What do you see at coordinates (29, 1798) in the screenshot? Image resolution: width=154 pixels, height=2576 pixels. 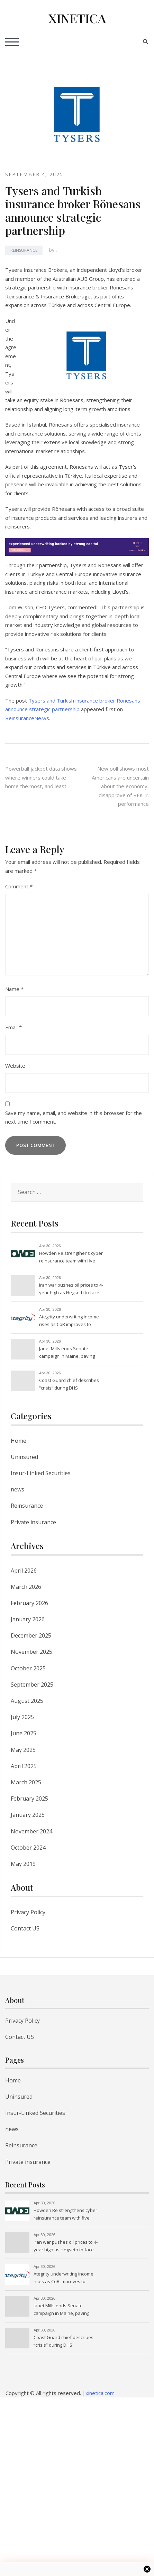 I see `February 2025` at bounding box center [29, 1798].